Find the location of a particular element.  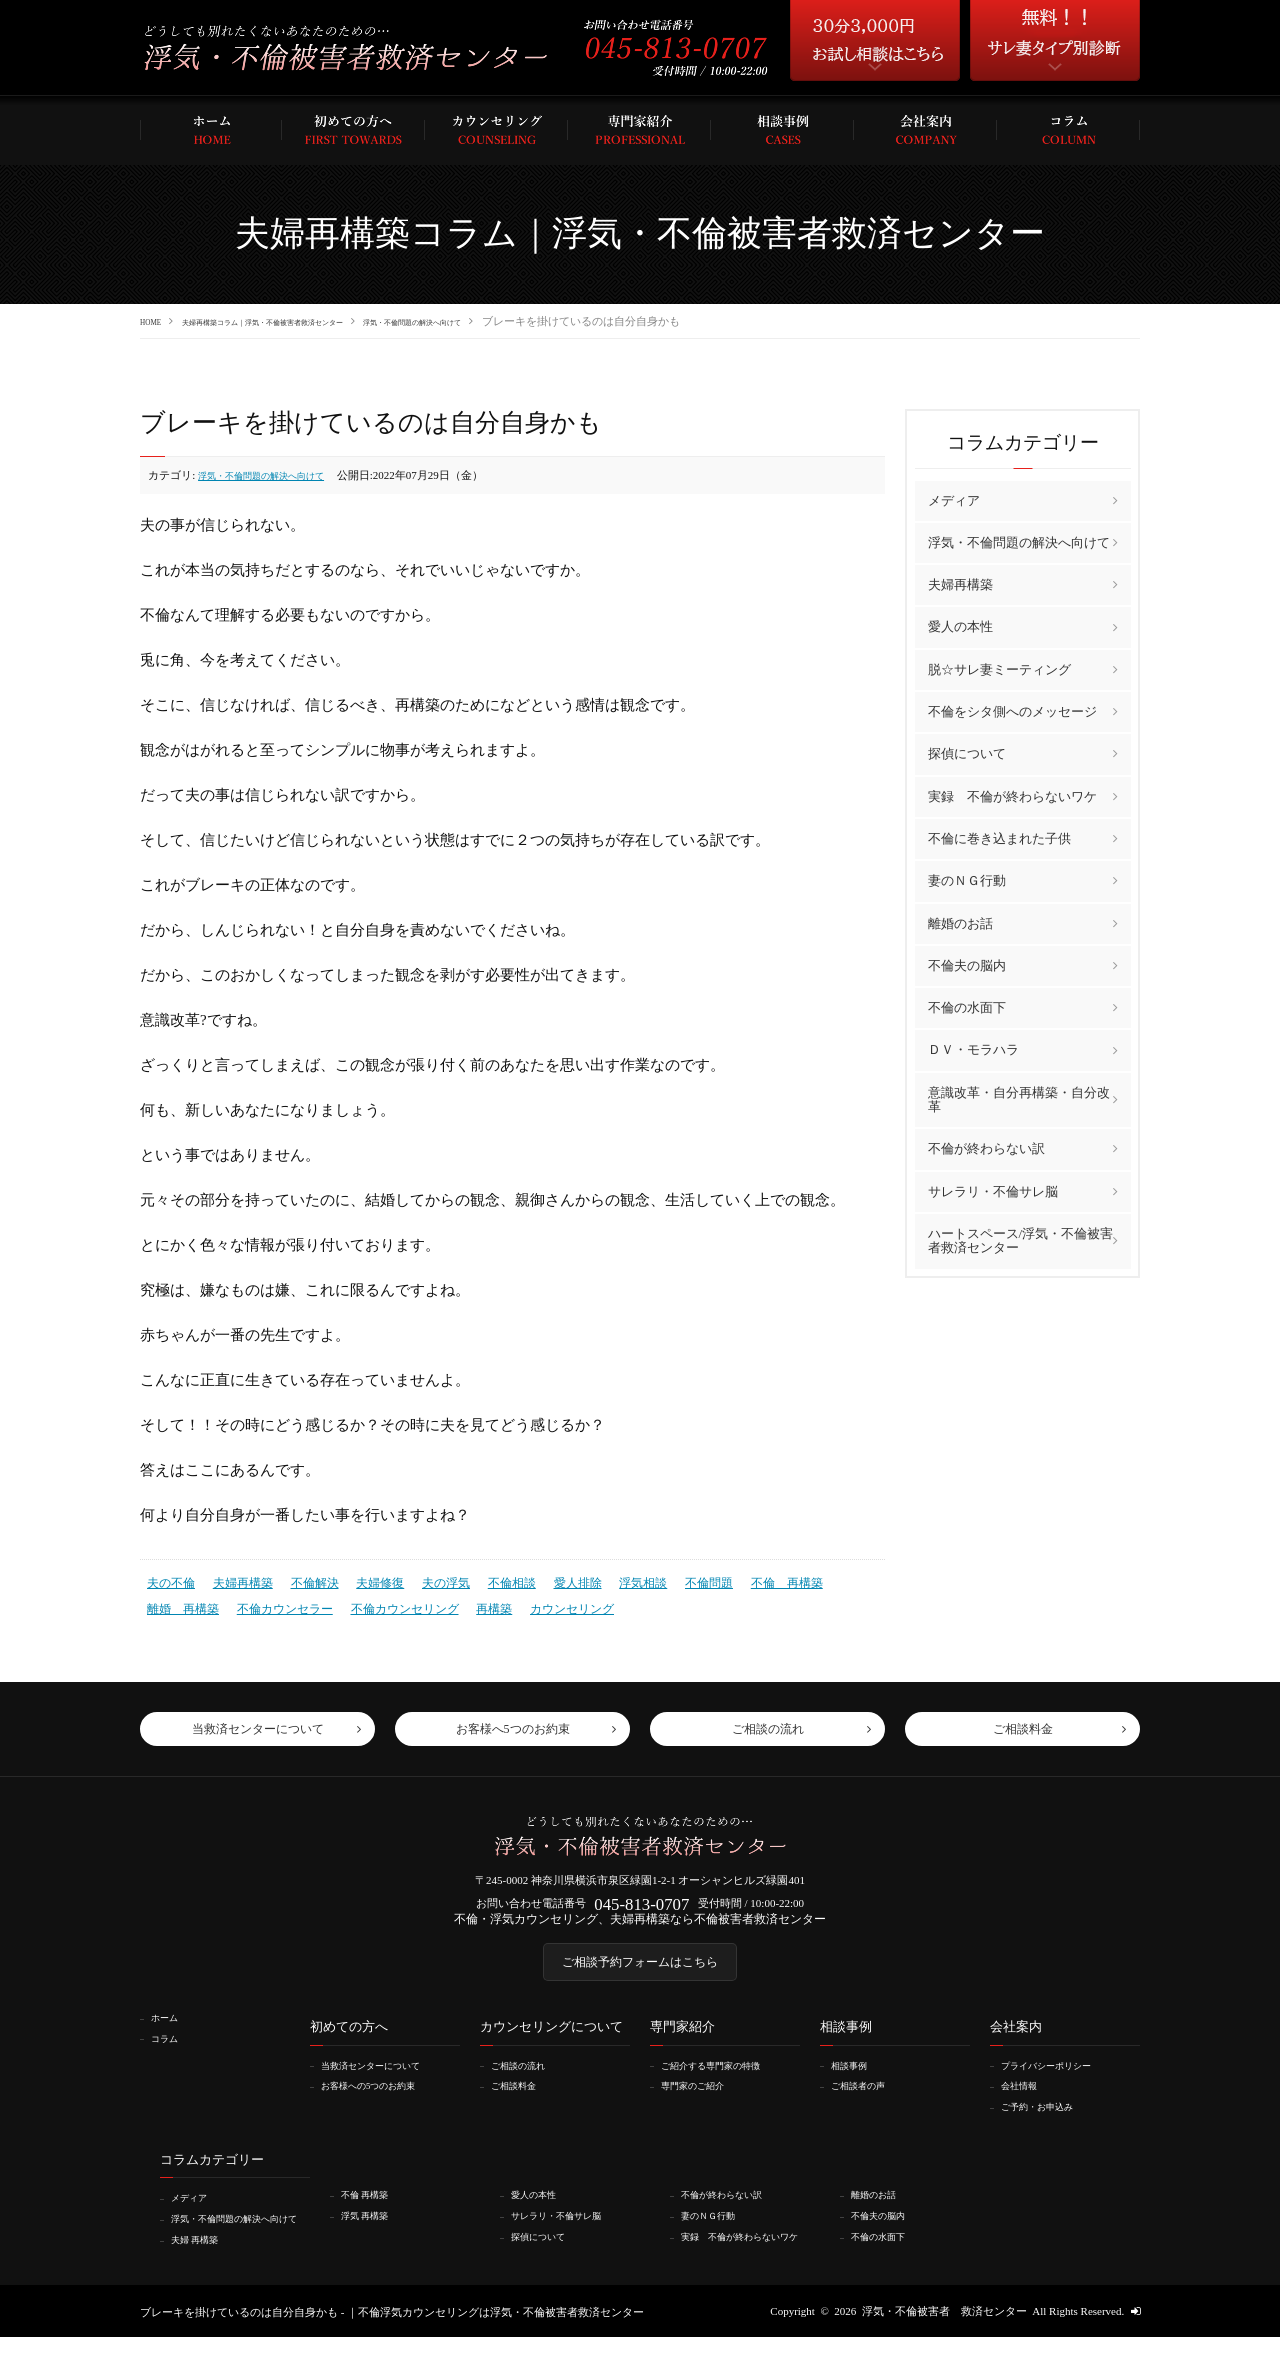

意識改革・自分再構築・自分改革 is located at coordinates (1019, 1098).